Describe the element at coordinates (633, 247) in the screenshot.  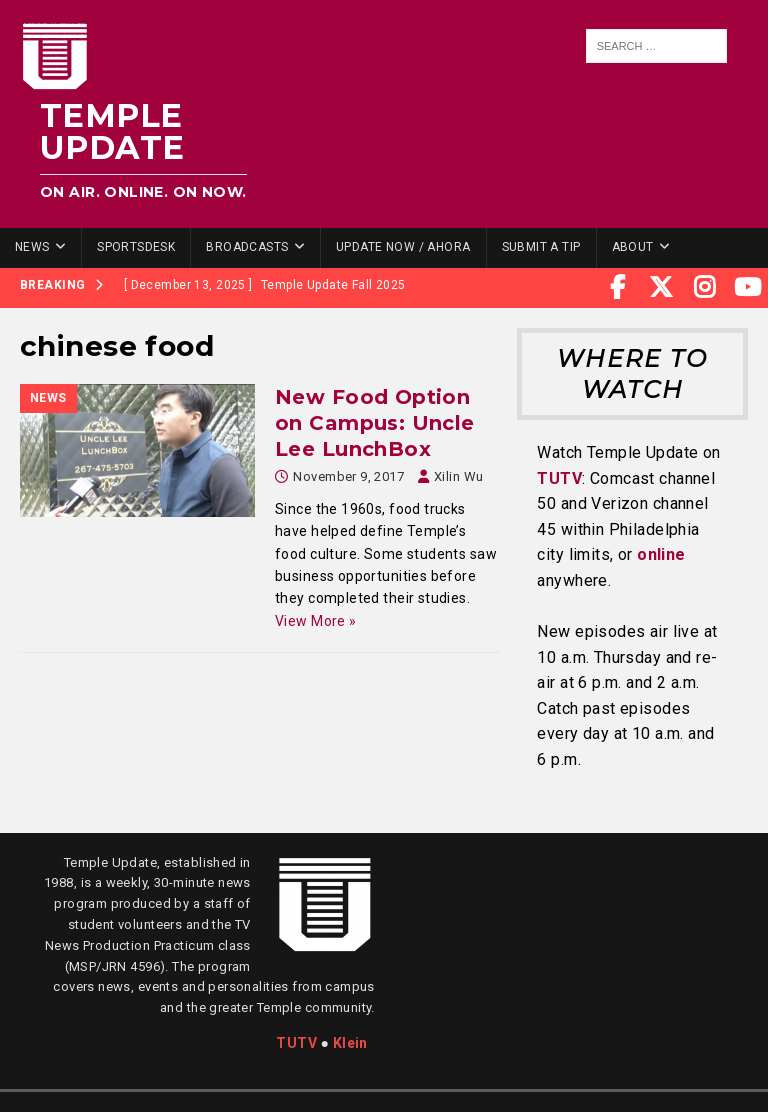
I see `About` at that location.